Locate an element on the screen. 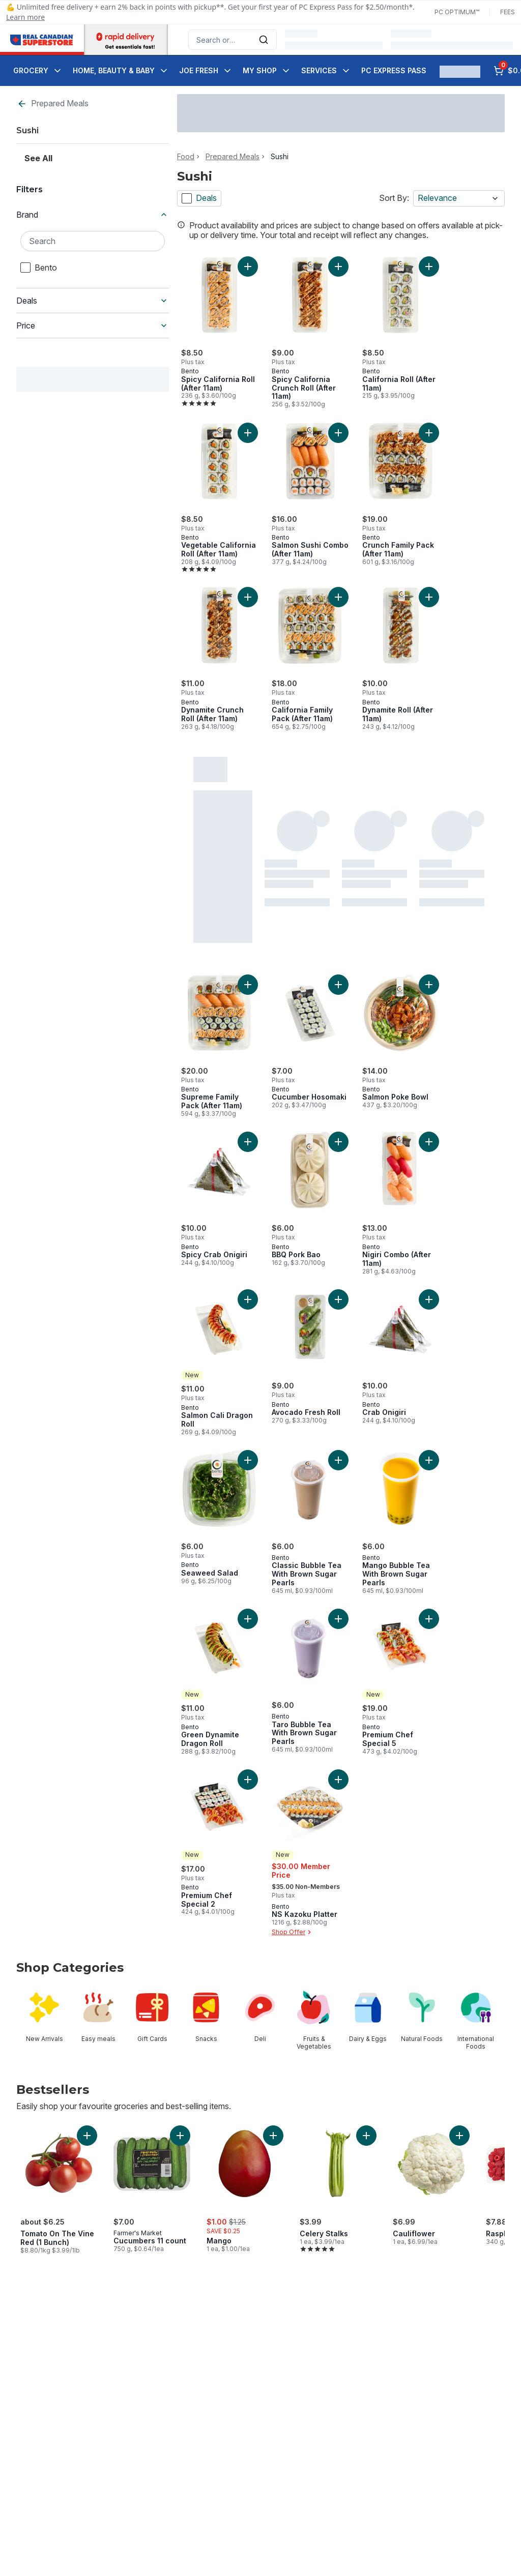  Fees is located at coordinates (507, 12).